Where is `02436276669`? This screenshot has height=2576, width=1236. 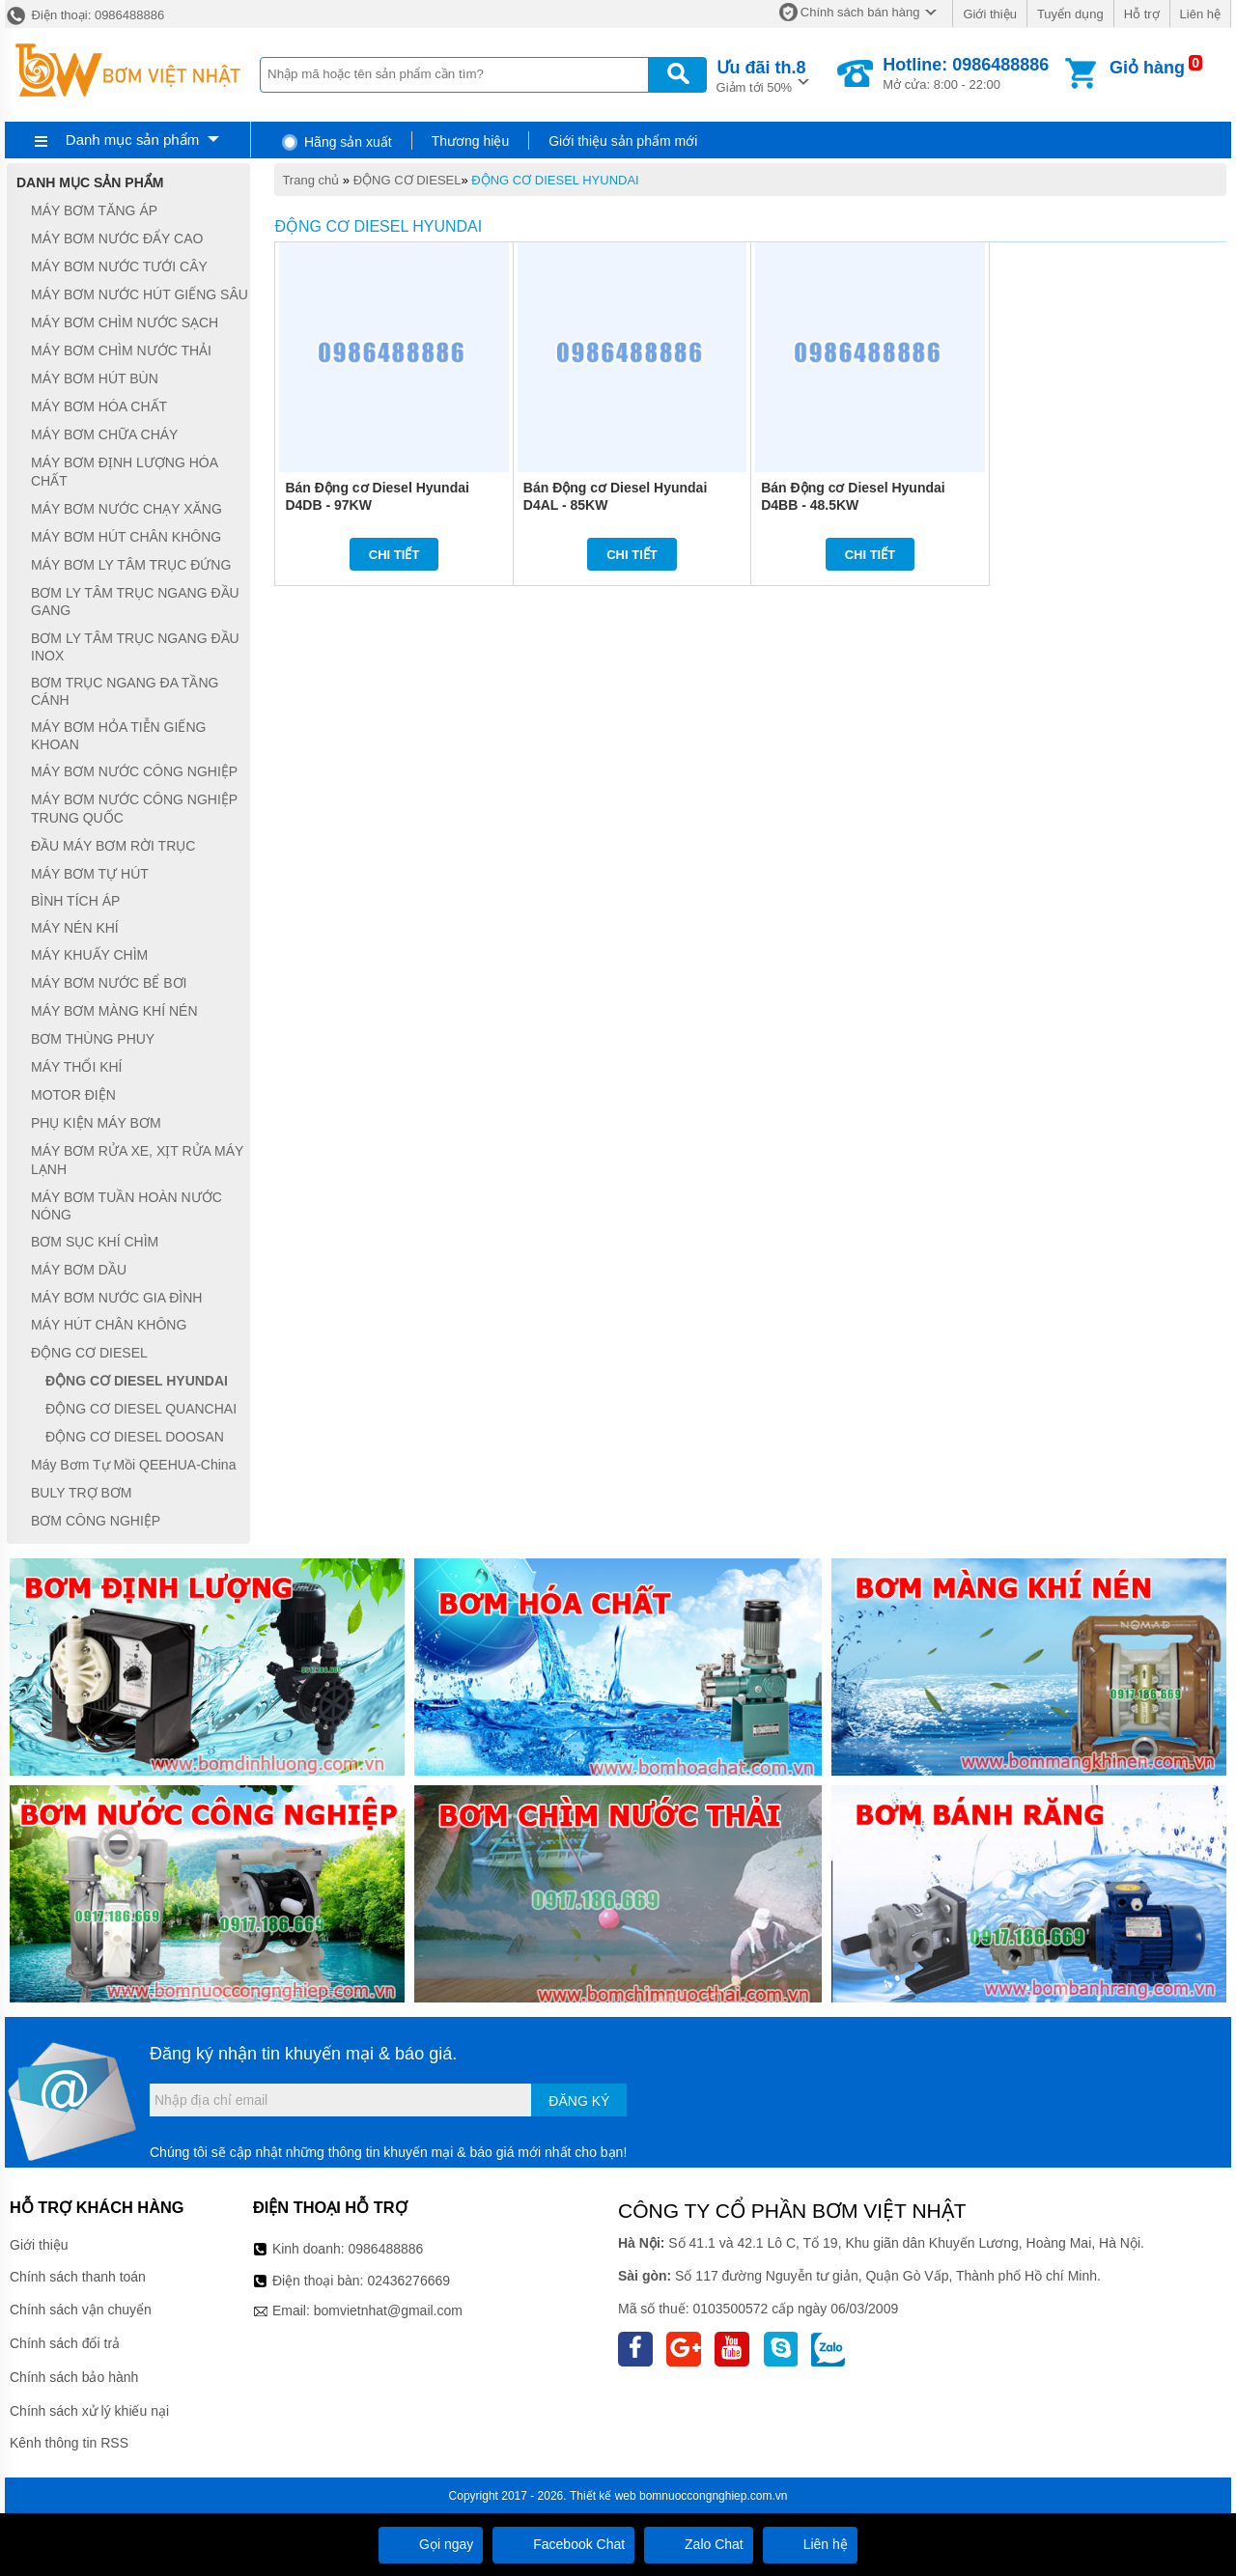
02436276669 is located at coordinates (408, 2280).